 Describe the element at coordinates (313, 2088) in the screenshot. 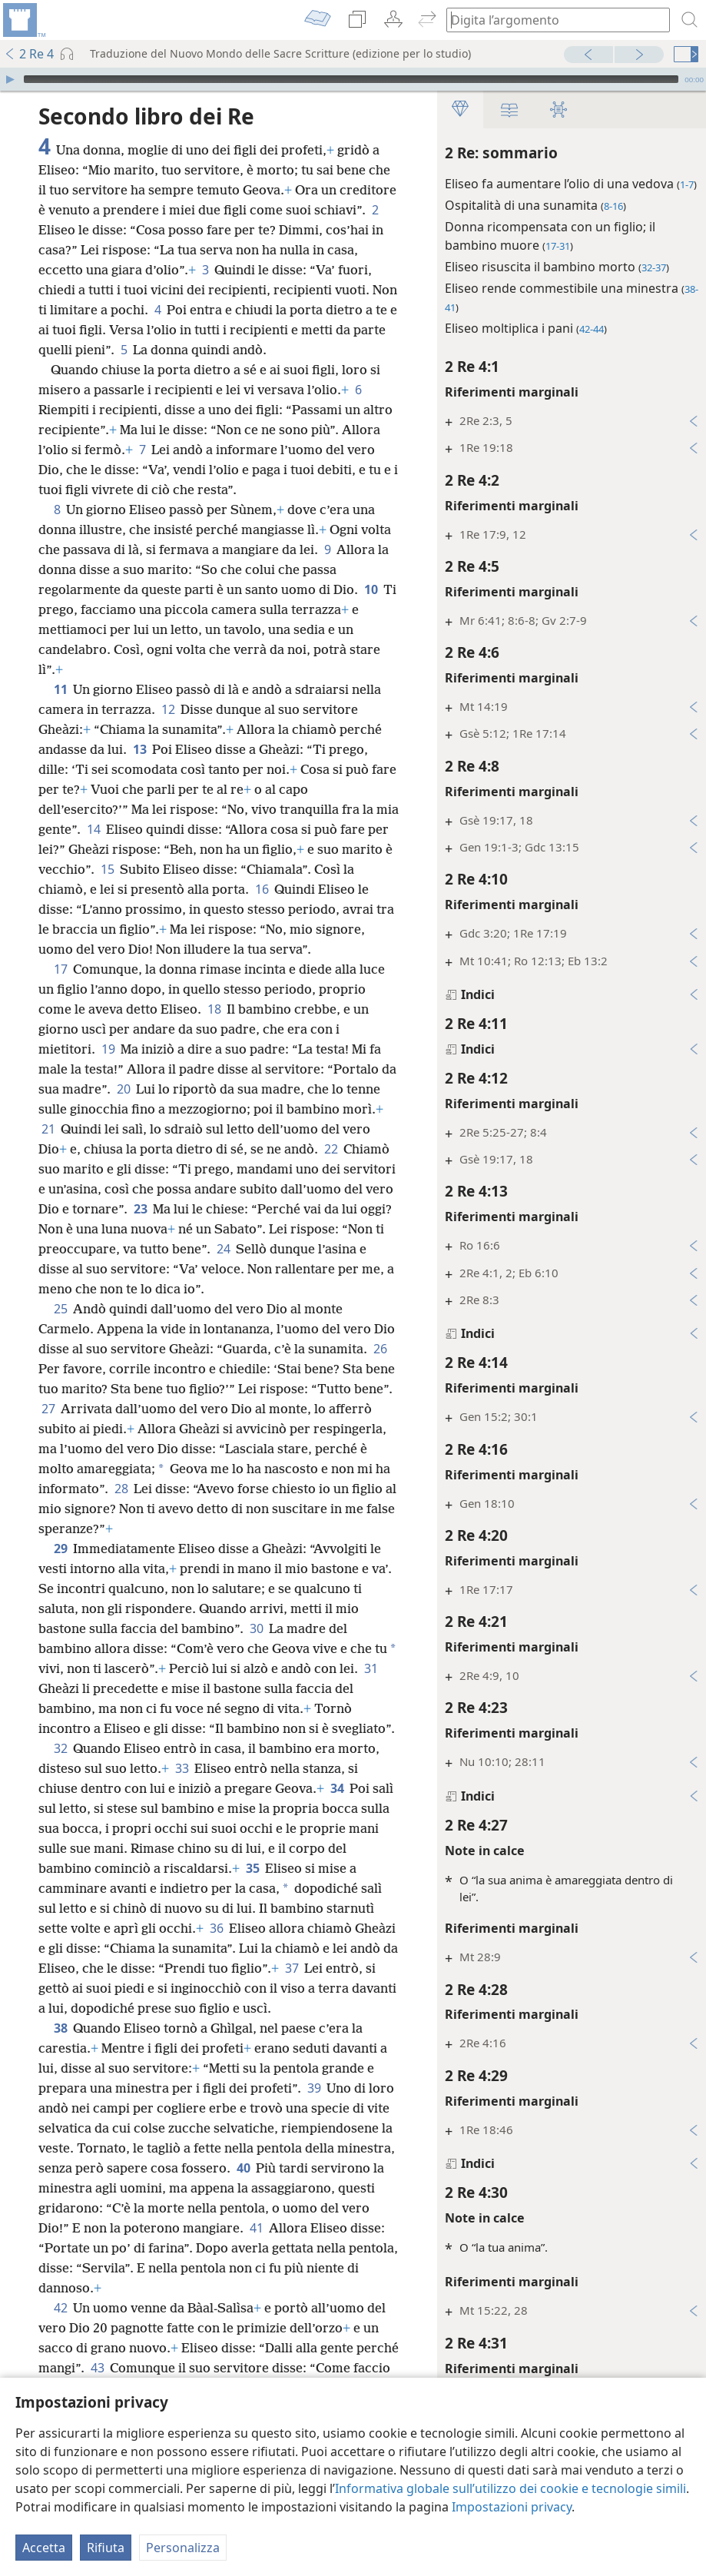

I see `39` at that location.